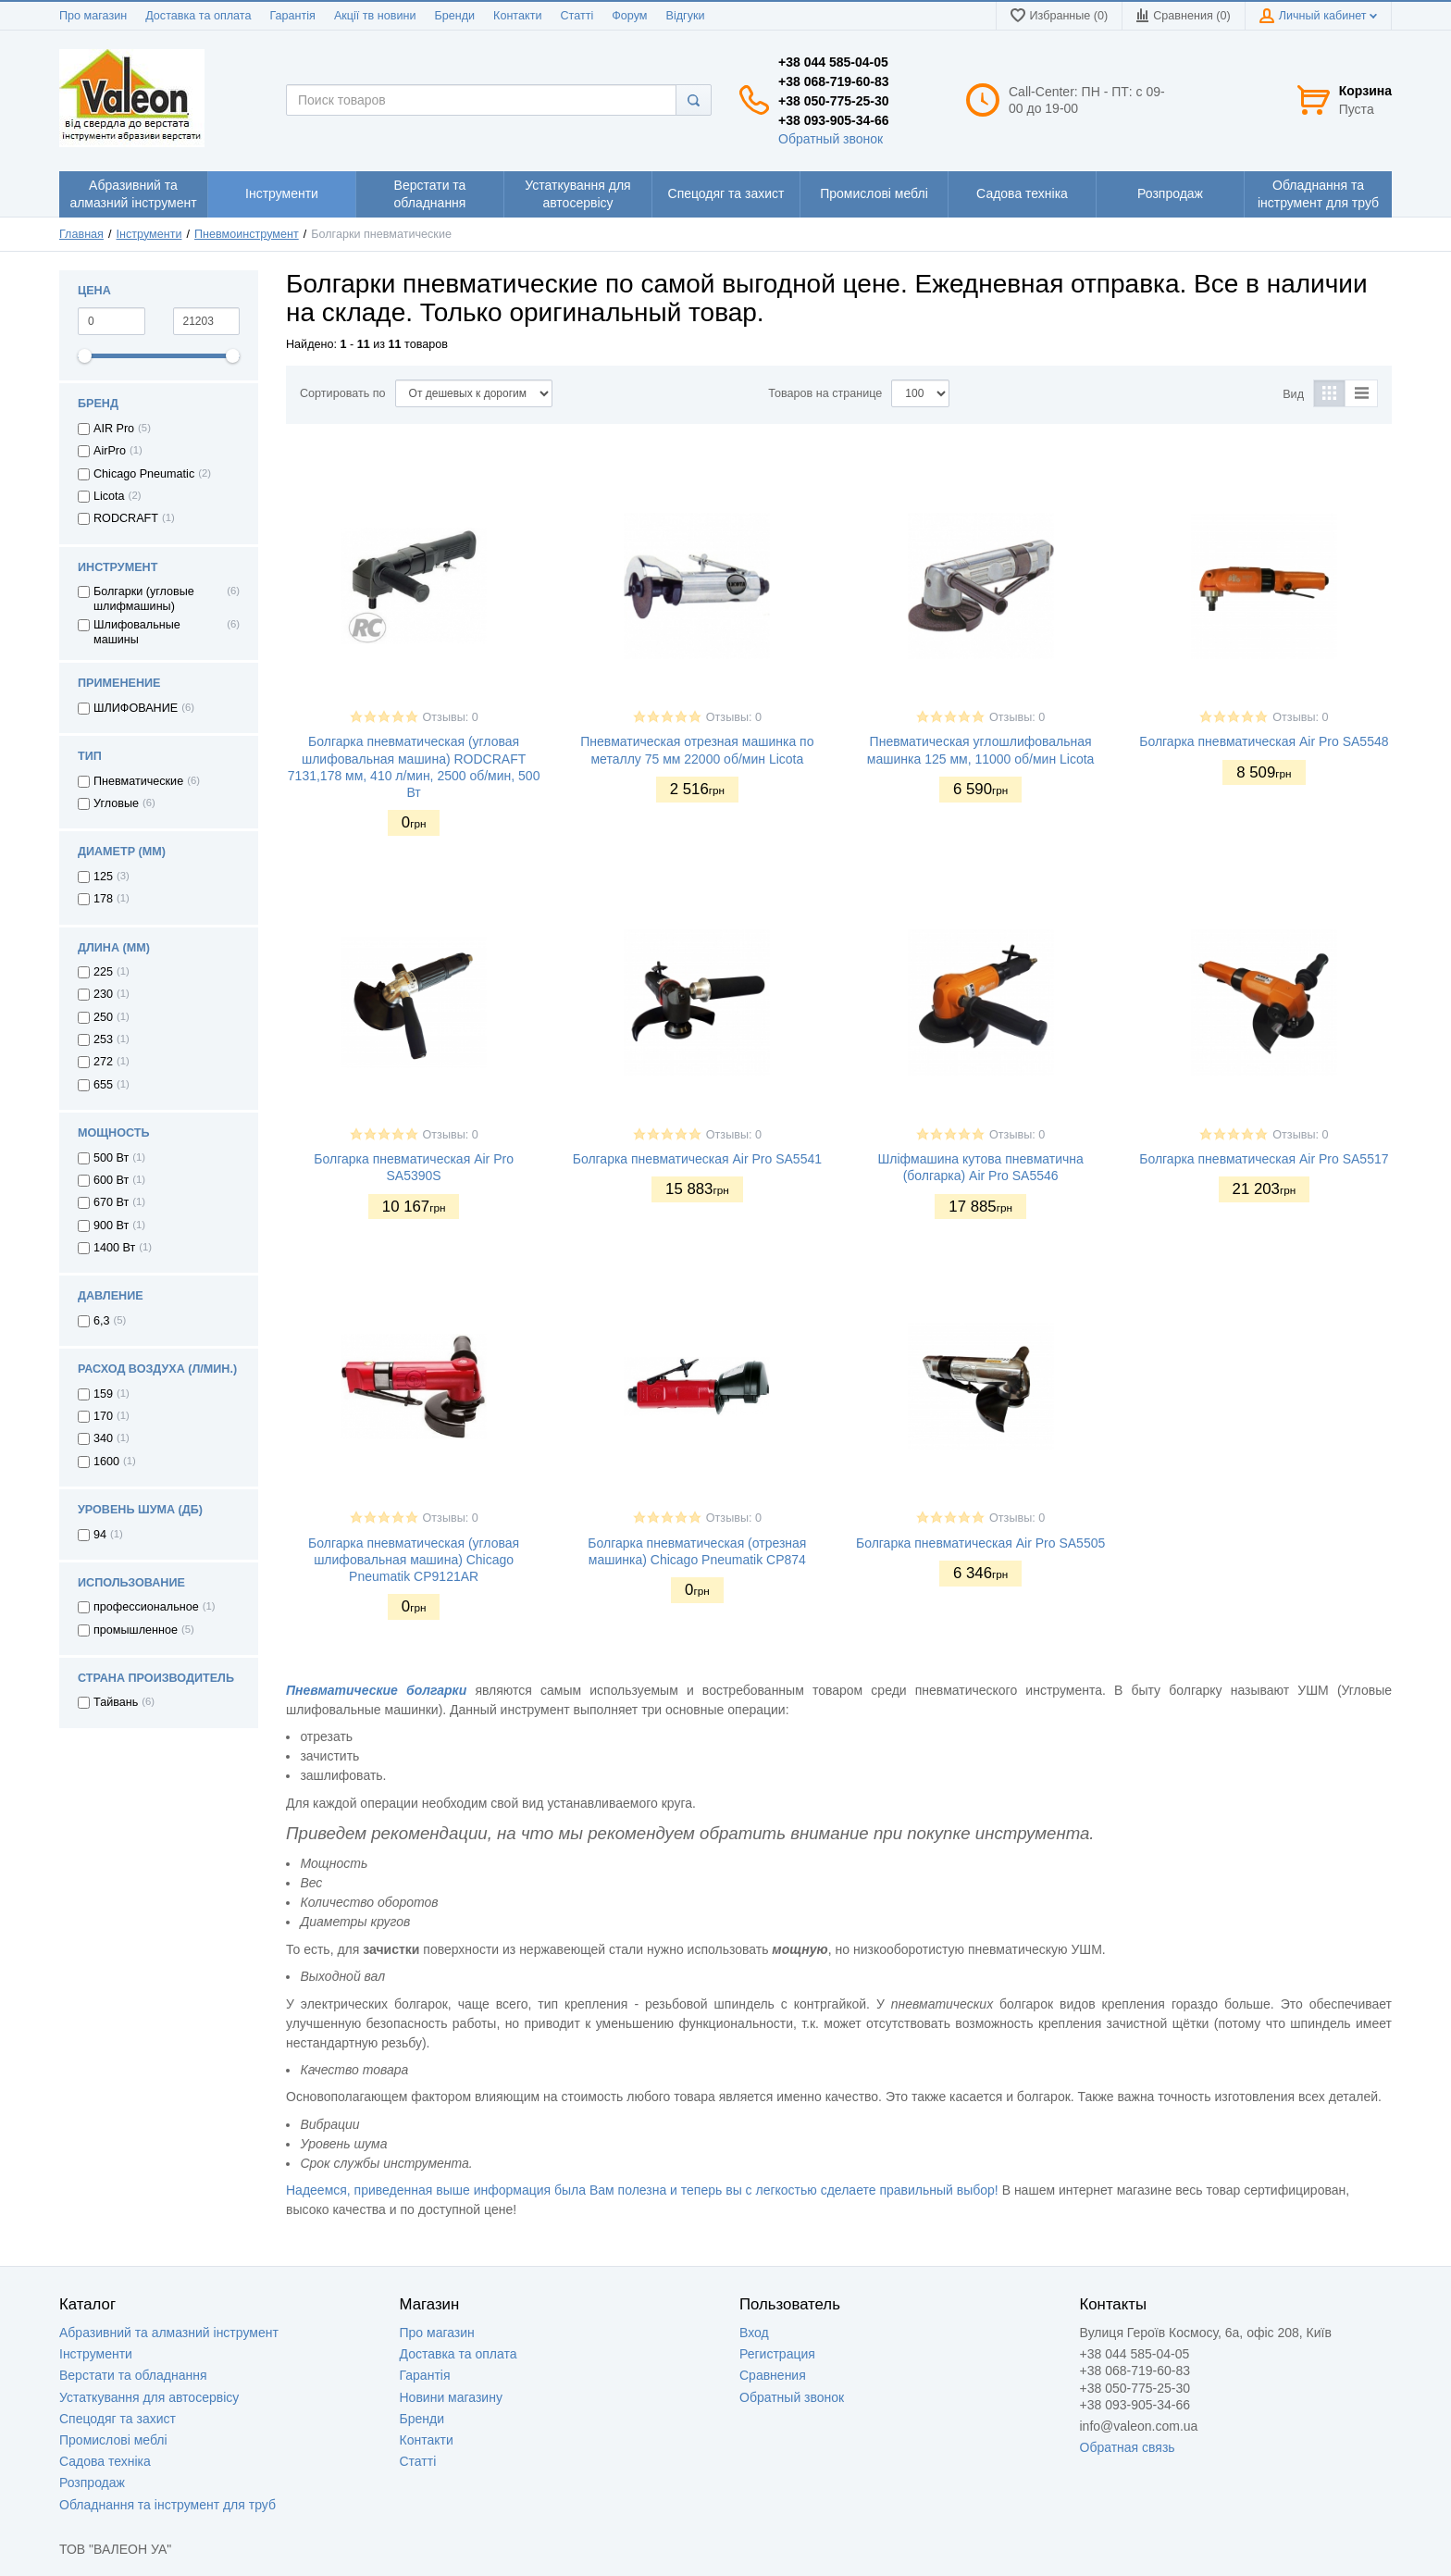 Image resolution: width=1451 pixels, height=2576 pixels. I want to click on Главная, so click(81, 234).